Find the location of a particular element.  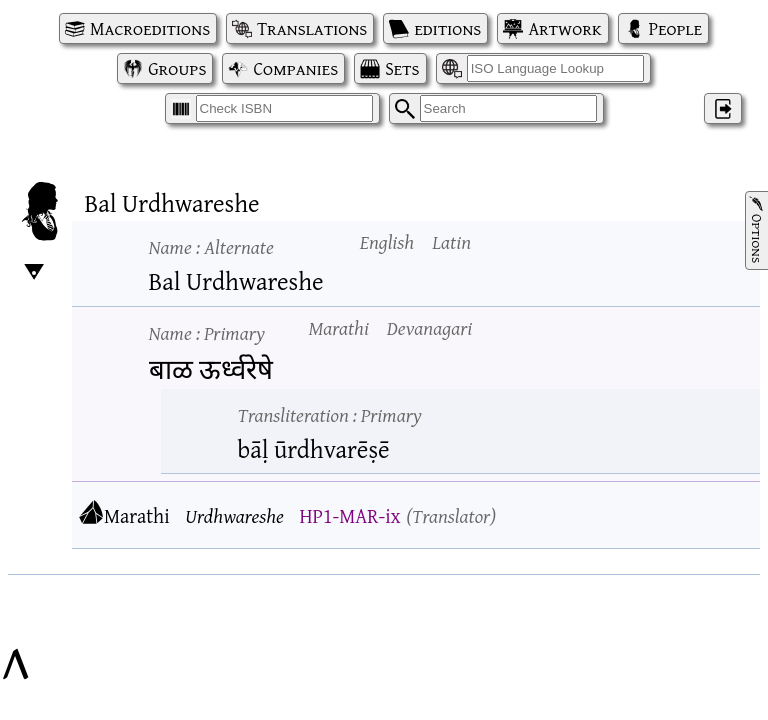

Groups is located at coordinates (177, 68).